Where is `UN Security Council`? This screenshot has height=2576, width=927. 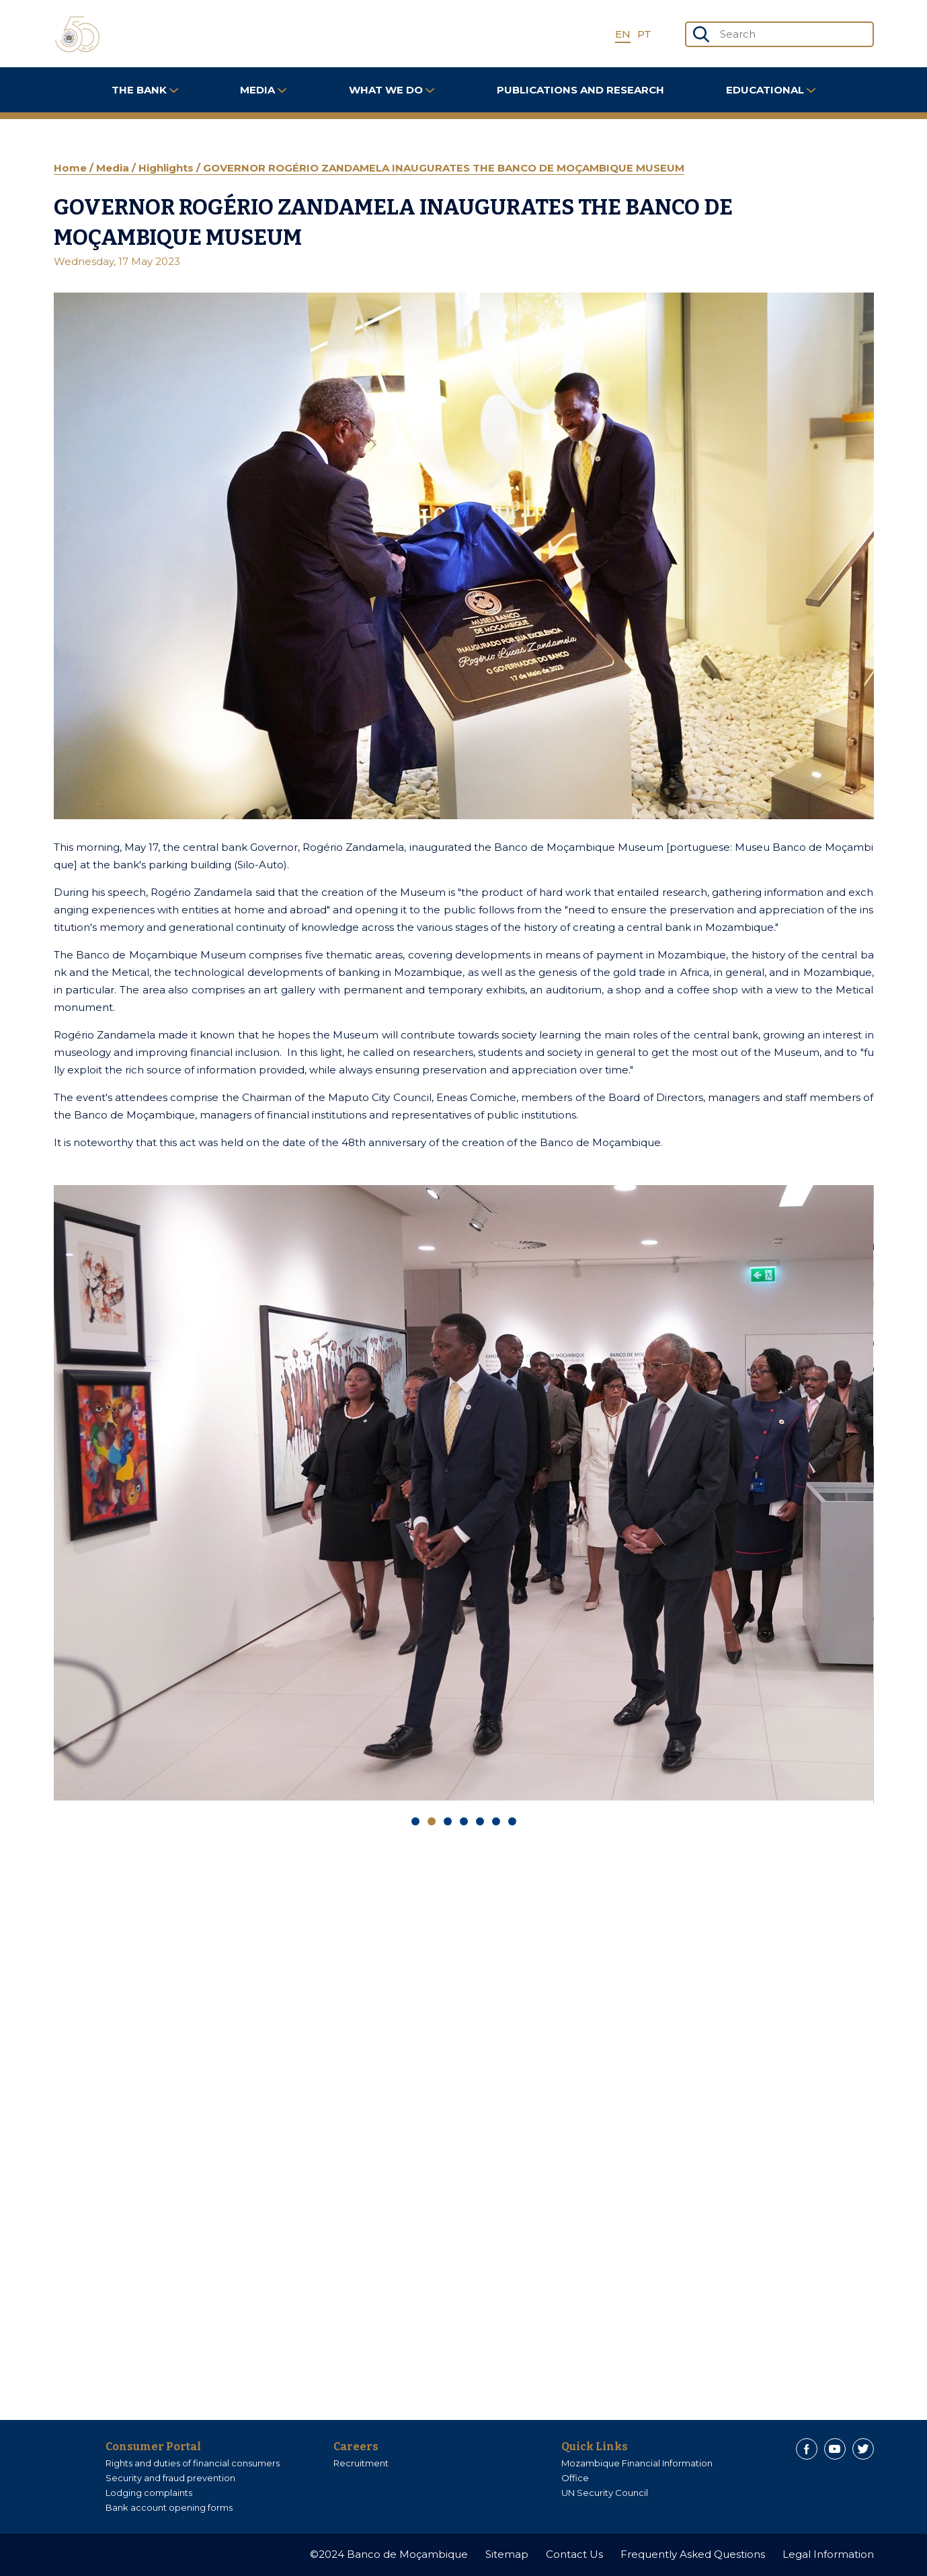
UN Security Council is located at coordinates (604, 2492).